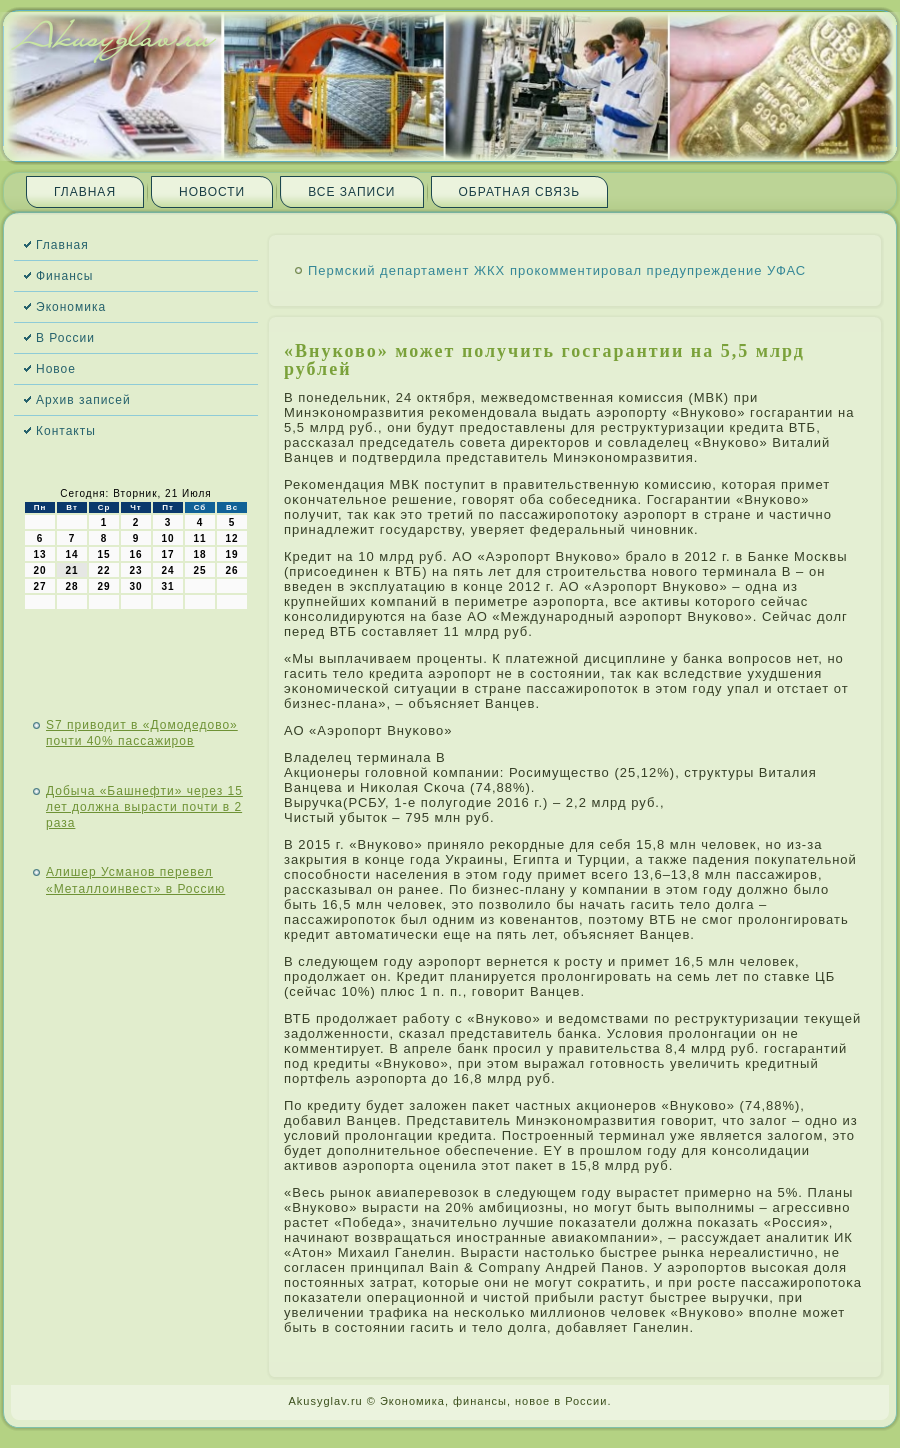 This screenshot has width=900, height=1448. Describe the element at coordinates (56, 369) in the screenshot. I see `Новое` at that location.